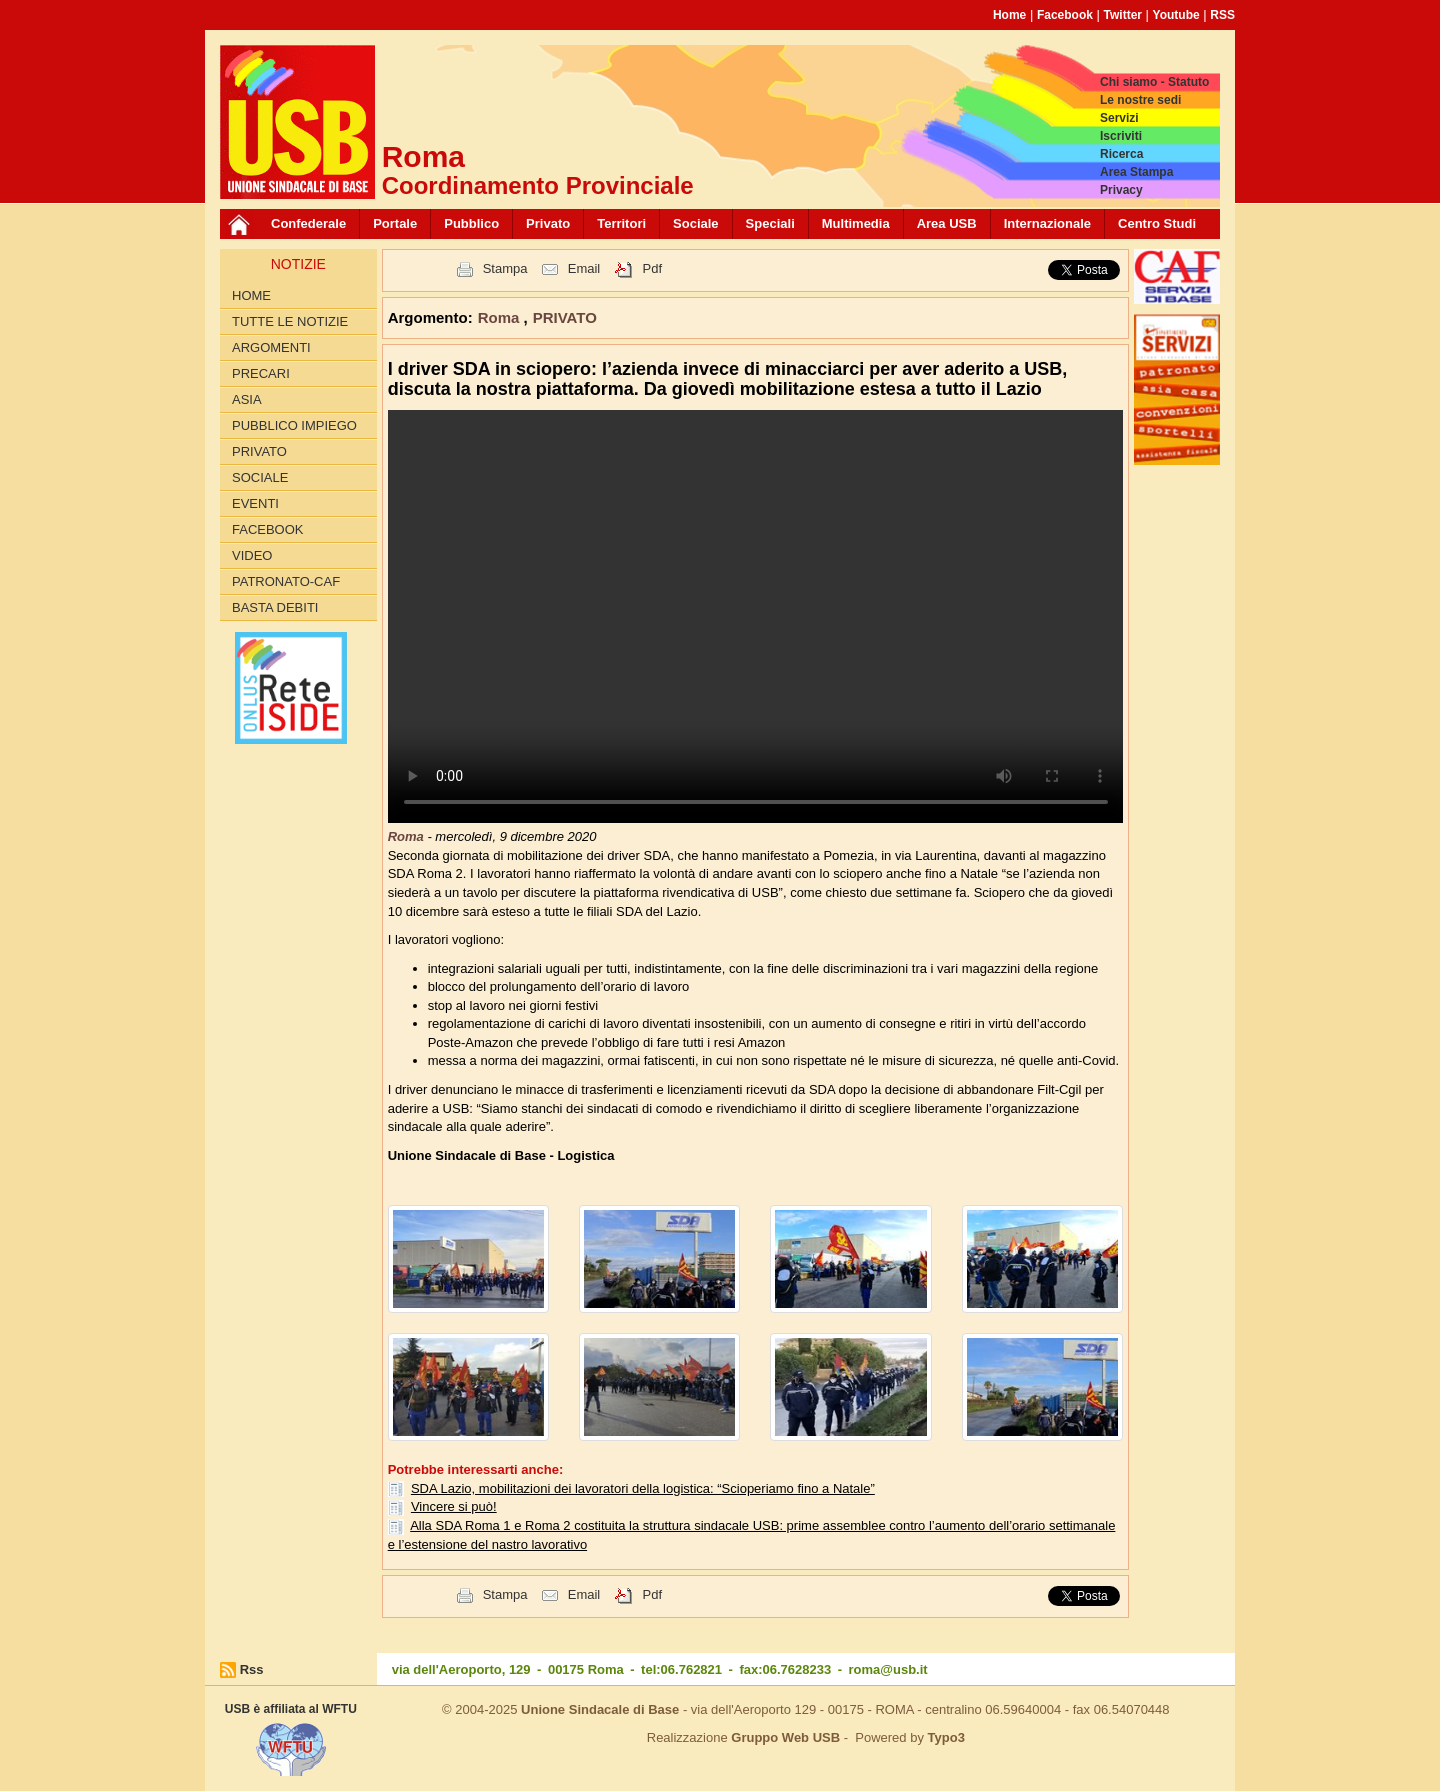  I want to click on Facebook, so click(1065, 15).